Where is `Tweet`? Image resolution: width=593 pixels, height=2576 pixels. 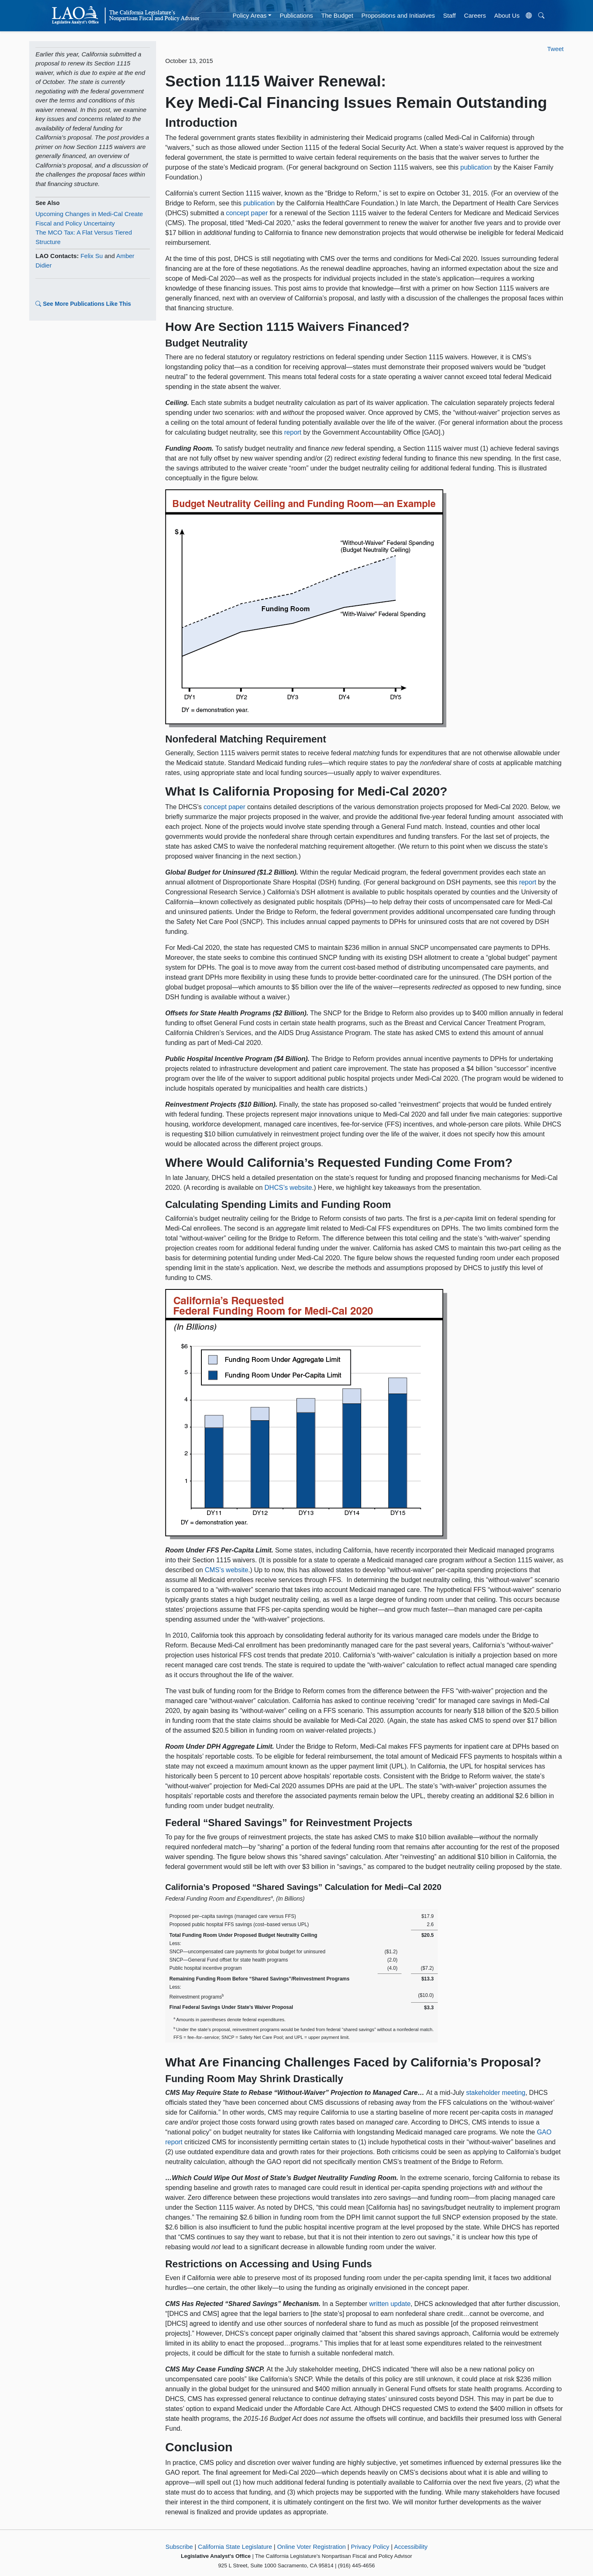 Tweet is located at coordinates (555, 48).